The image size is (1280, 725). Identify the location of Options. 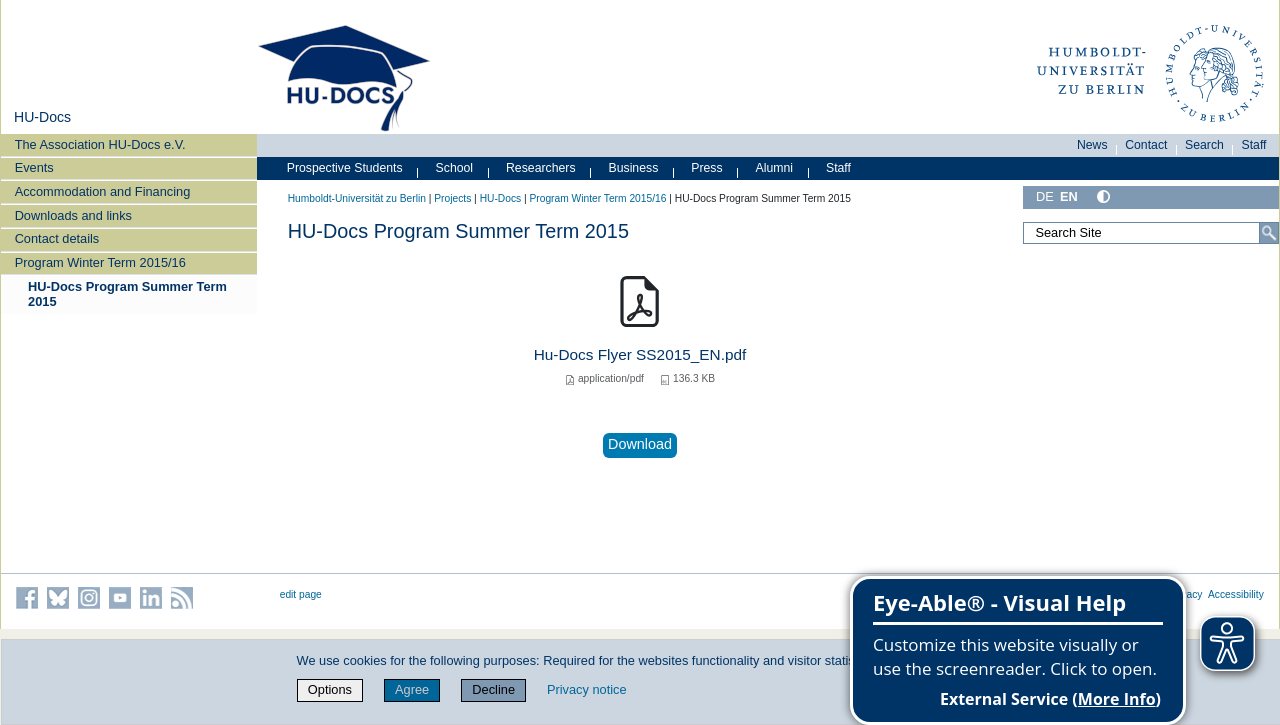
(330, 689).